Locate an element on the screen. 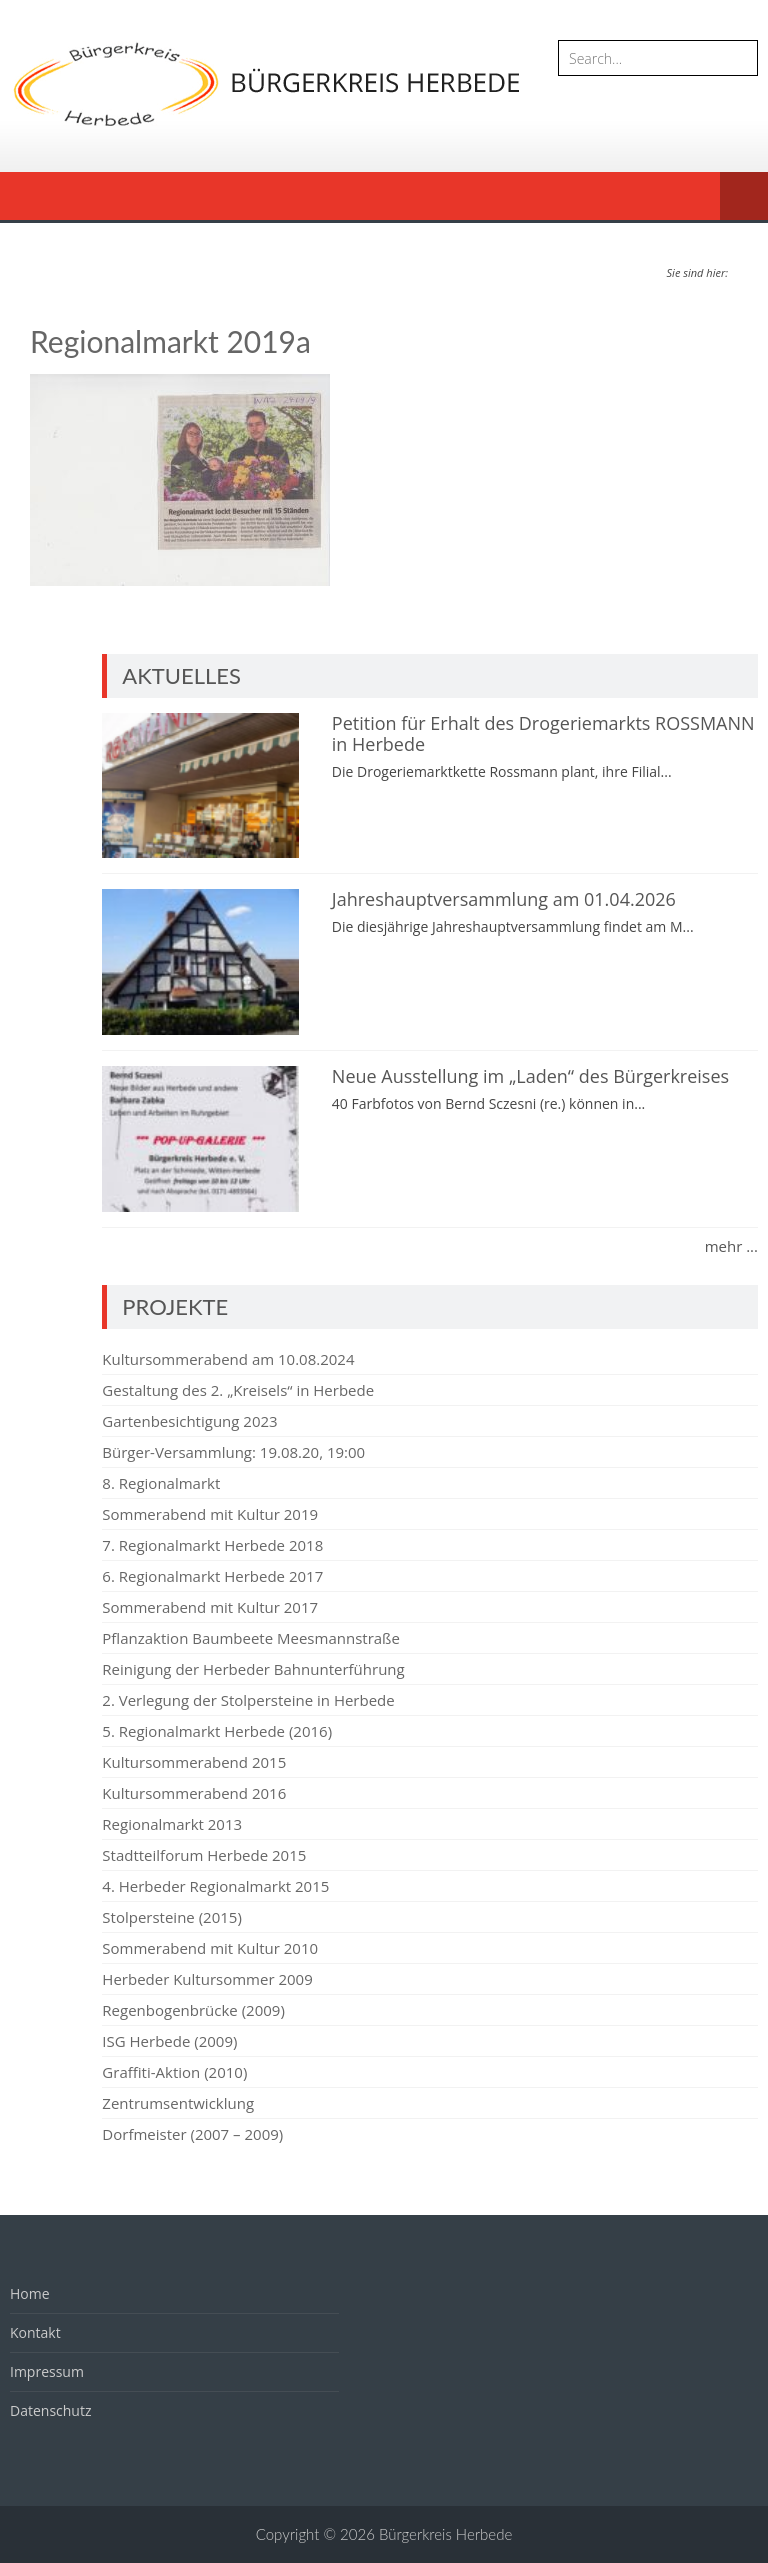  Kultursommerabend am 10.08.2024 is located at coordinates (228, 1359).